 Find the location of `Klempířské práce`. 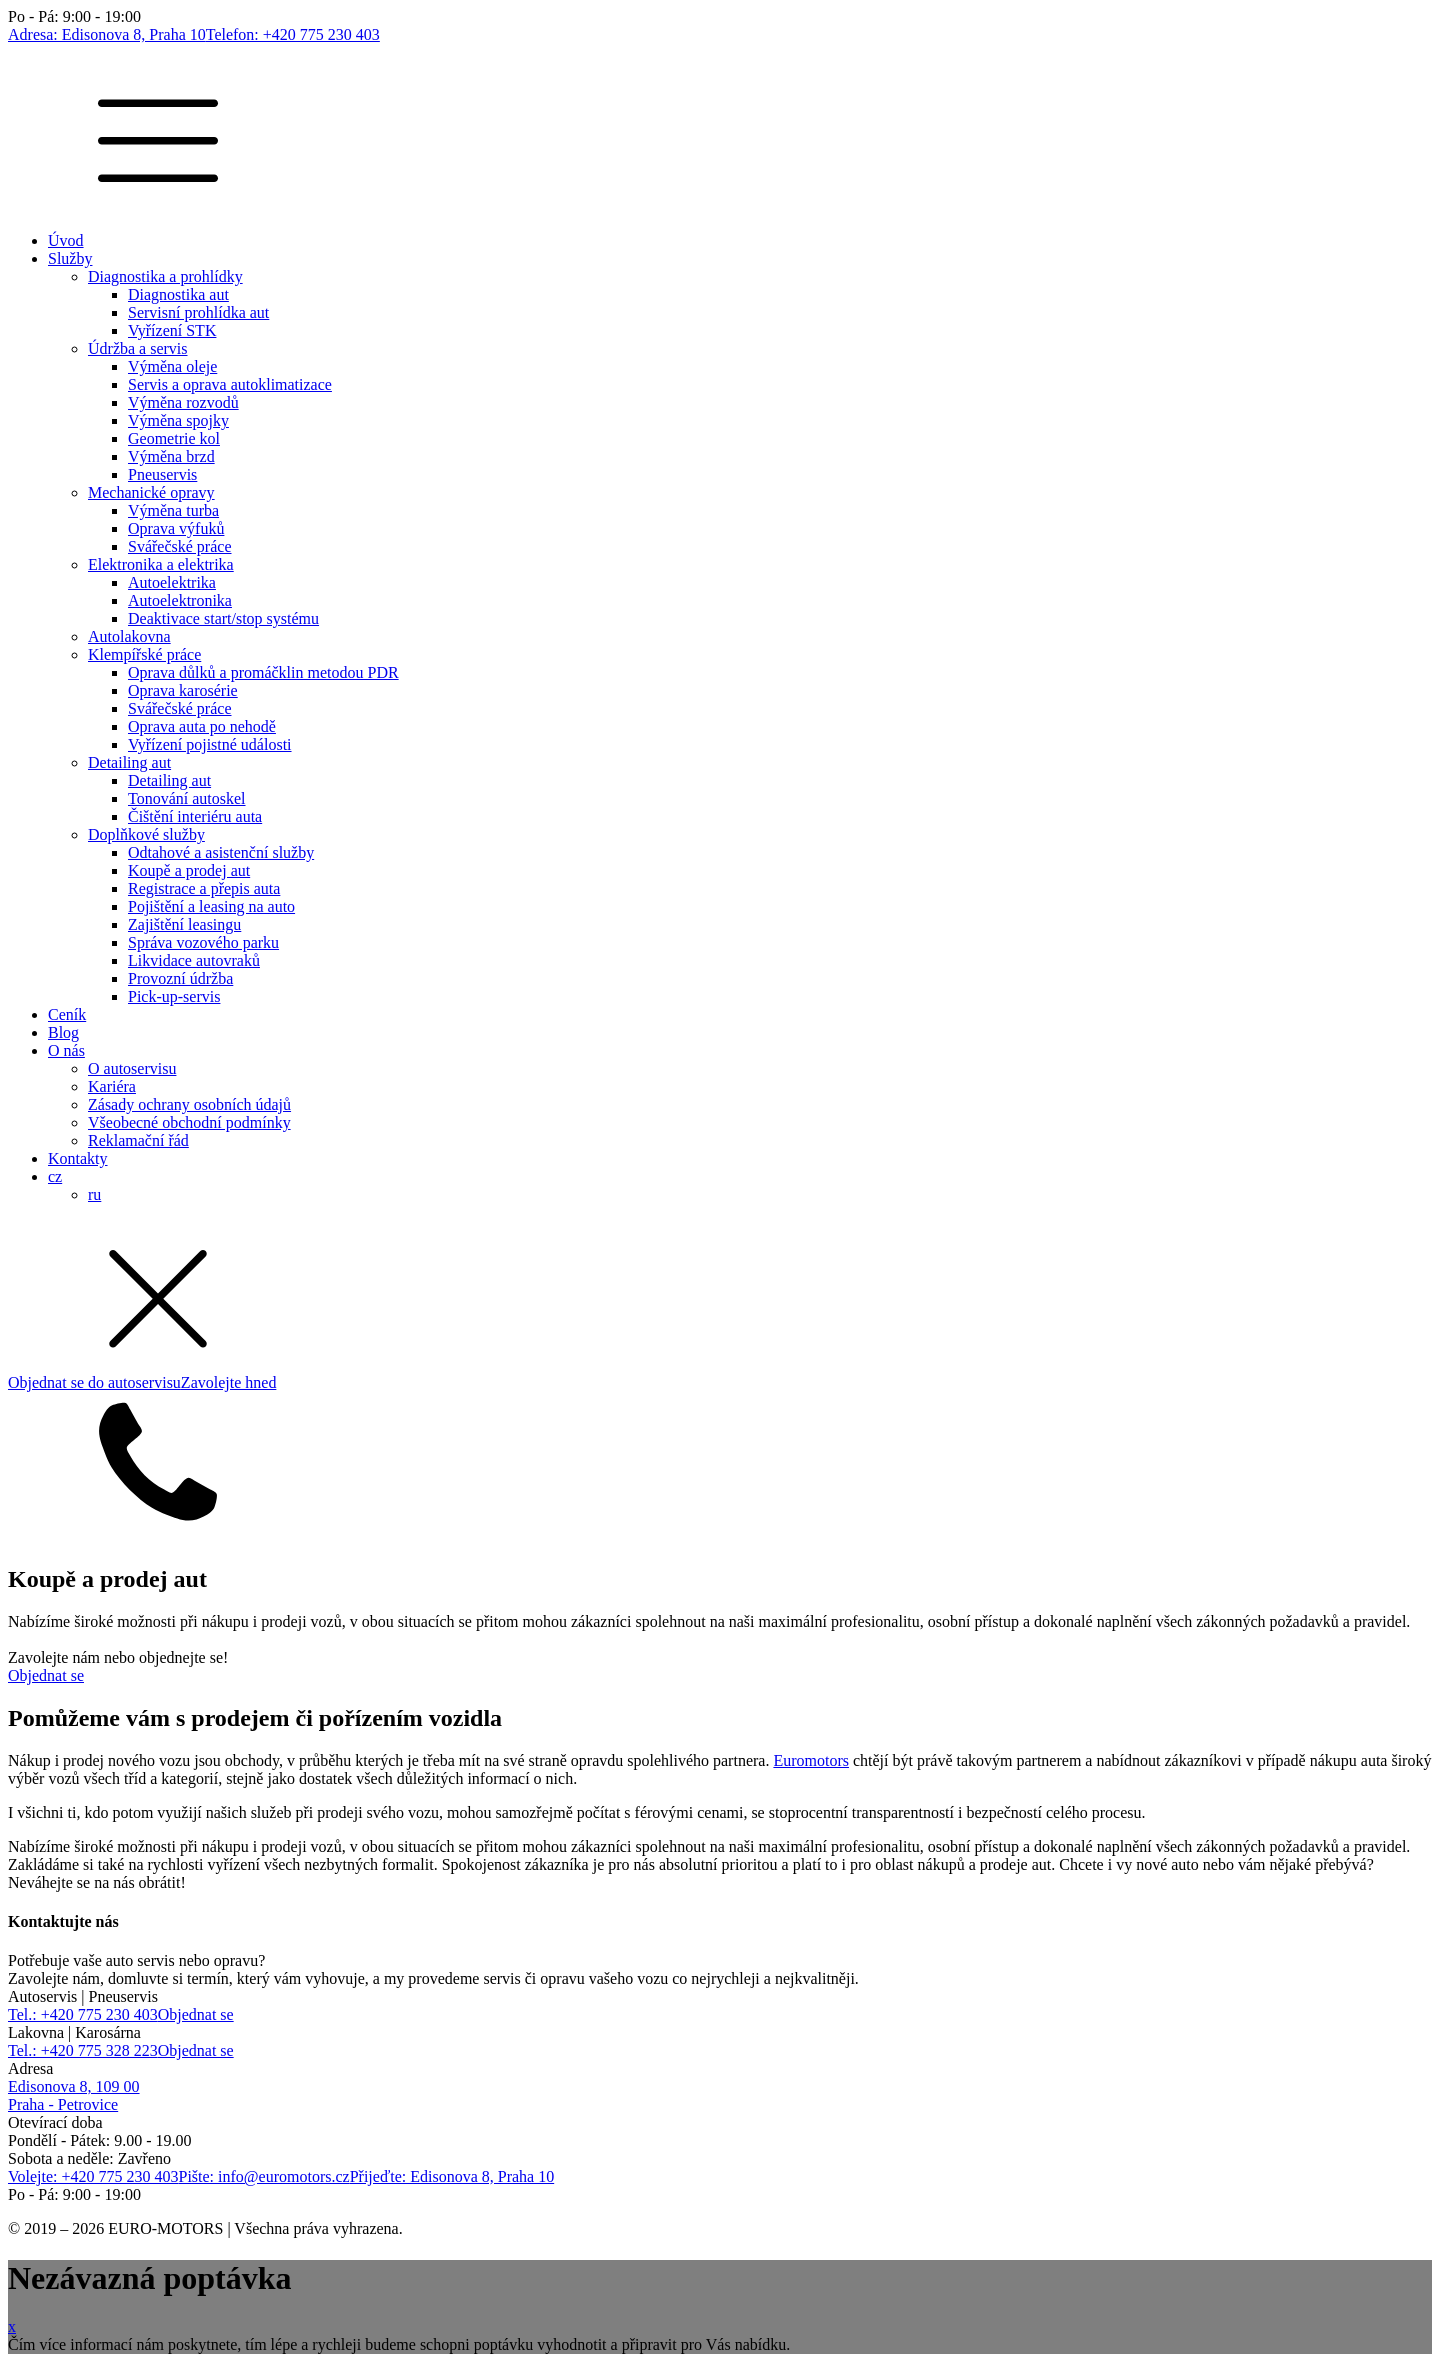

Klempířské práce is located at coordinates (144, 654).